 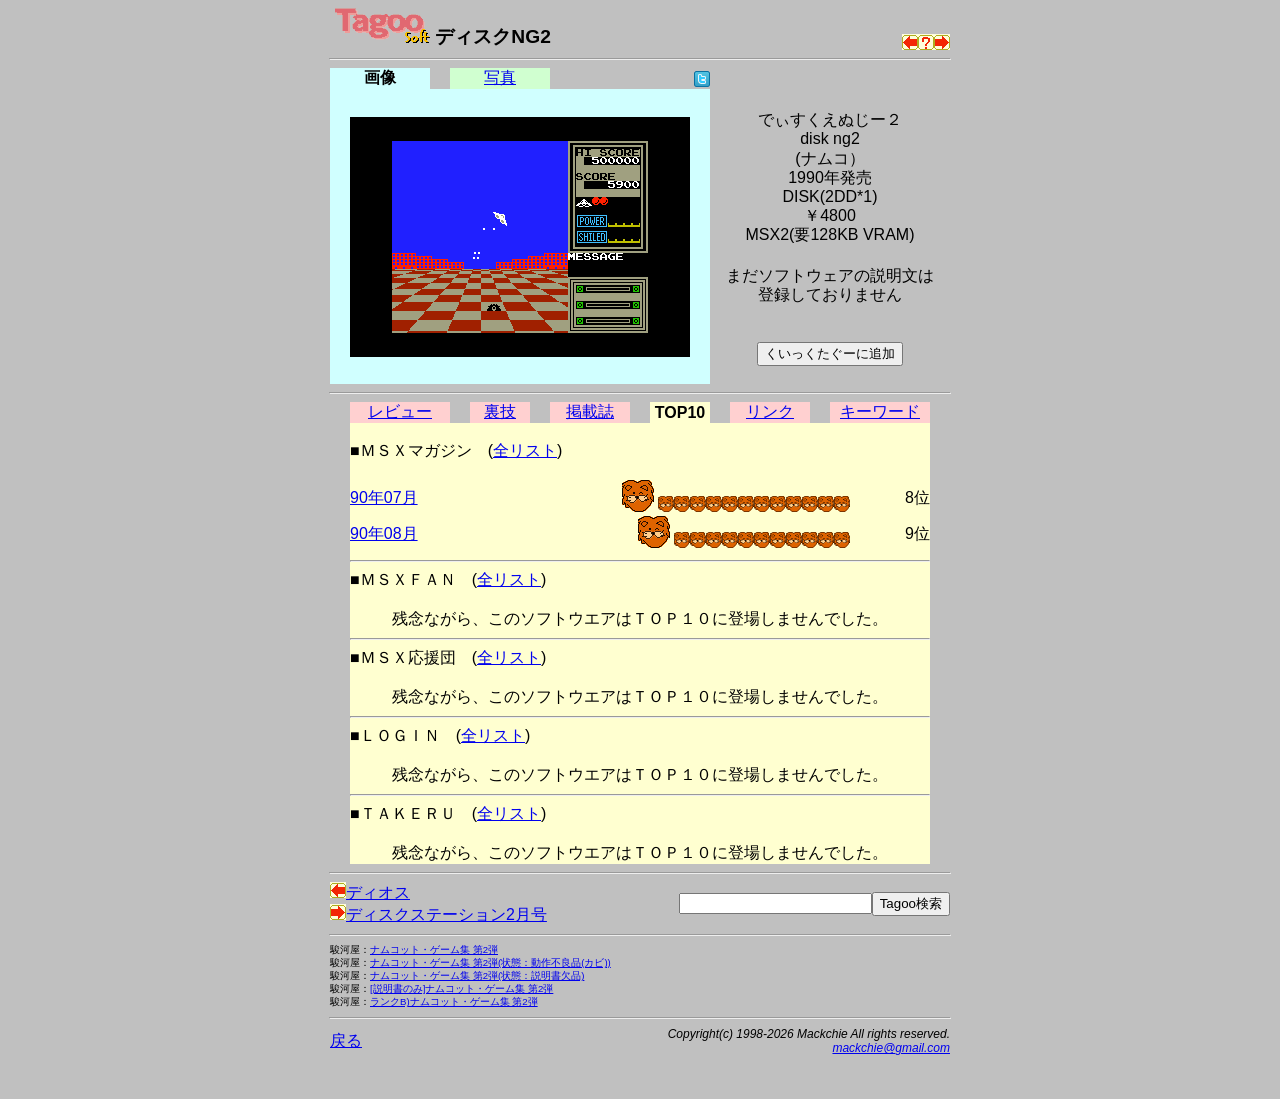 What do you see at coordinates (477, 975) in the screenshot?
I see `ナムコット・ゲーム集 第2弾(状態：説明書欠品)` at bounding box center [477, 975].